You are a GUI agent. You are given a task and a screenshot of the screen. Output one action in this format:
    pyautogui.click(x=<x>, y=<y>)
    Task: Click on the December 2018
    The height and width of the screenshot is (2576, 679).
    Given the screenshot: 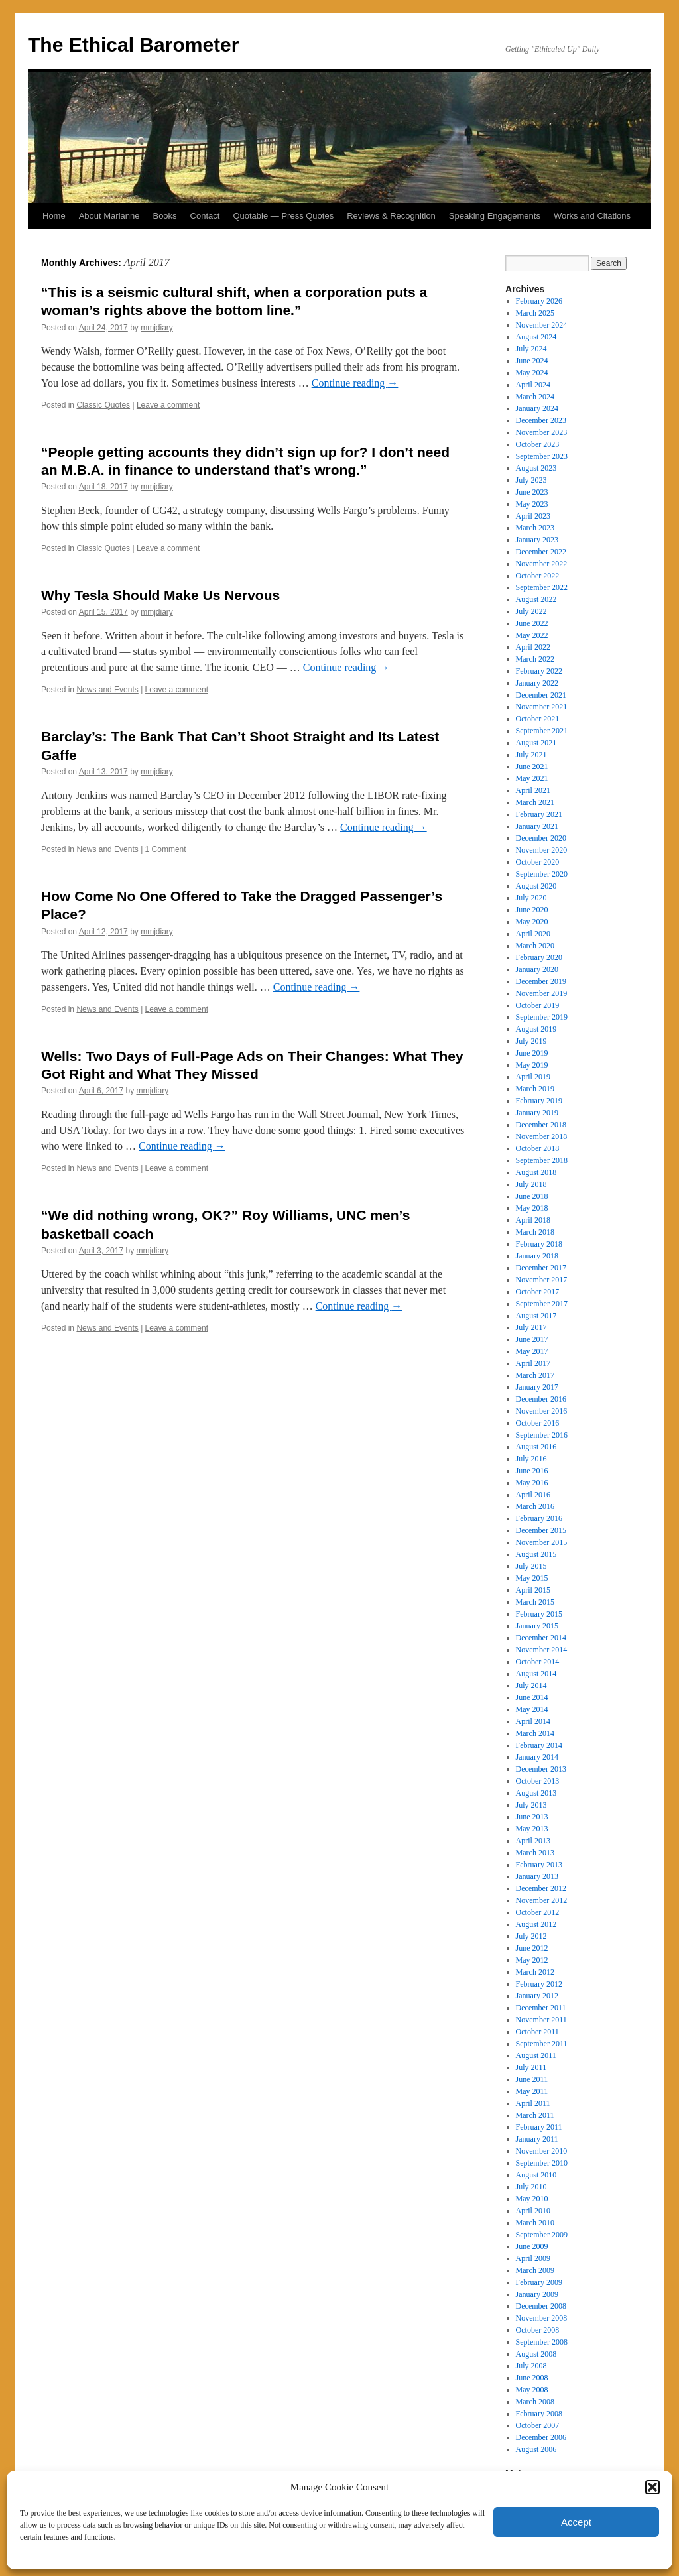 What is the action you would take?
    pyautogui.click(x=541, y=1124)
    